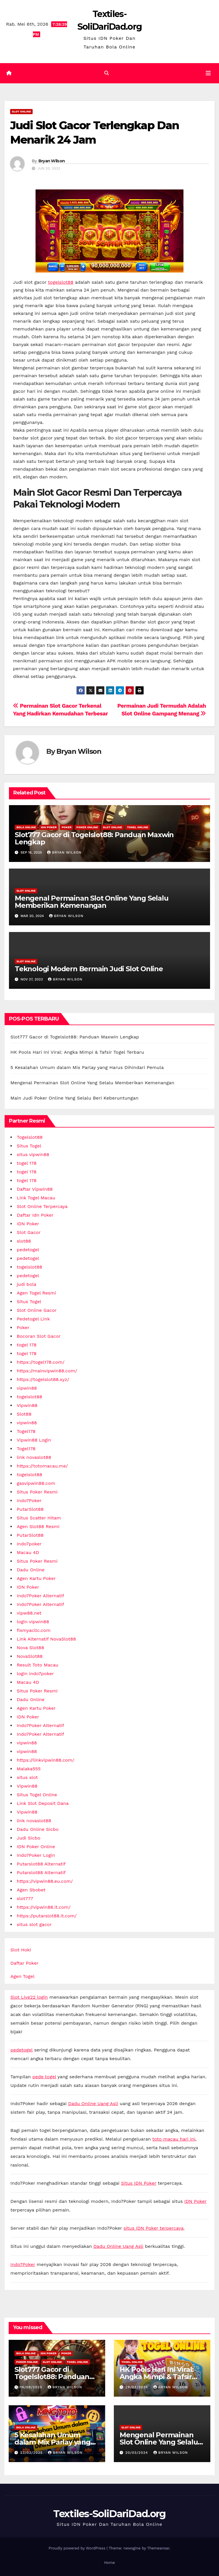  What do you see at coordinates (39, 1518) in the screenshot?
I see `Situs Scatter Hitam` at bounding box center [39, 1518].